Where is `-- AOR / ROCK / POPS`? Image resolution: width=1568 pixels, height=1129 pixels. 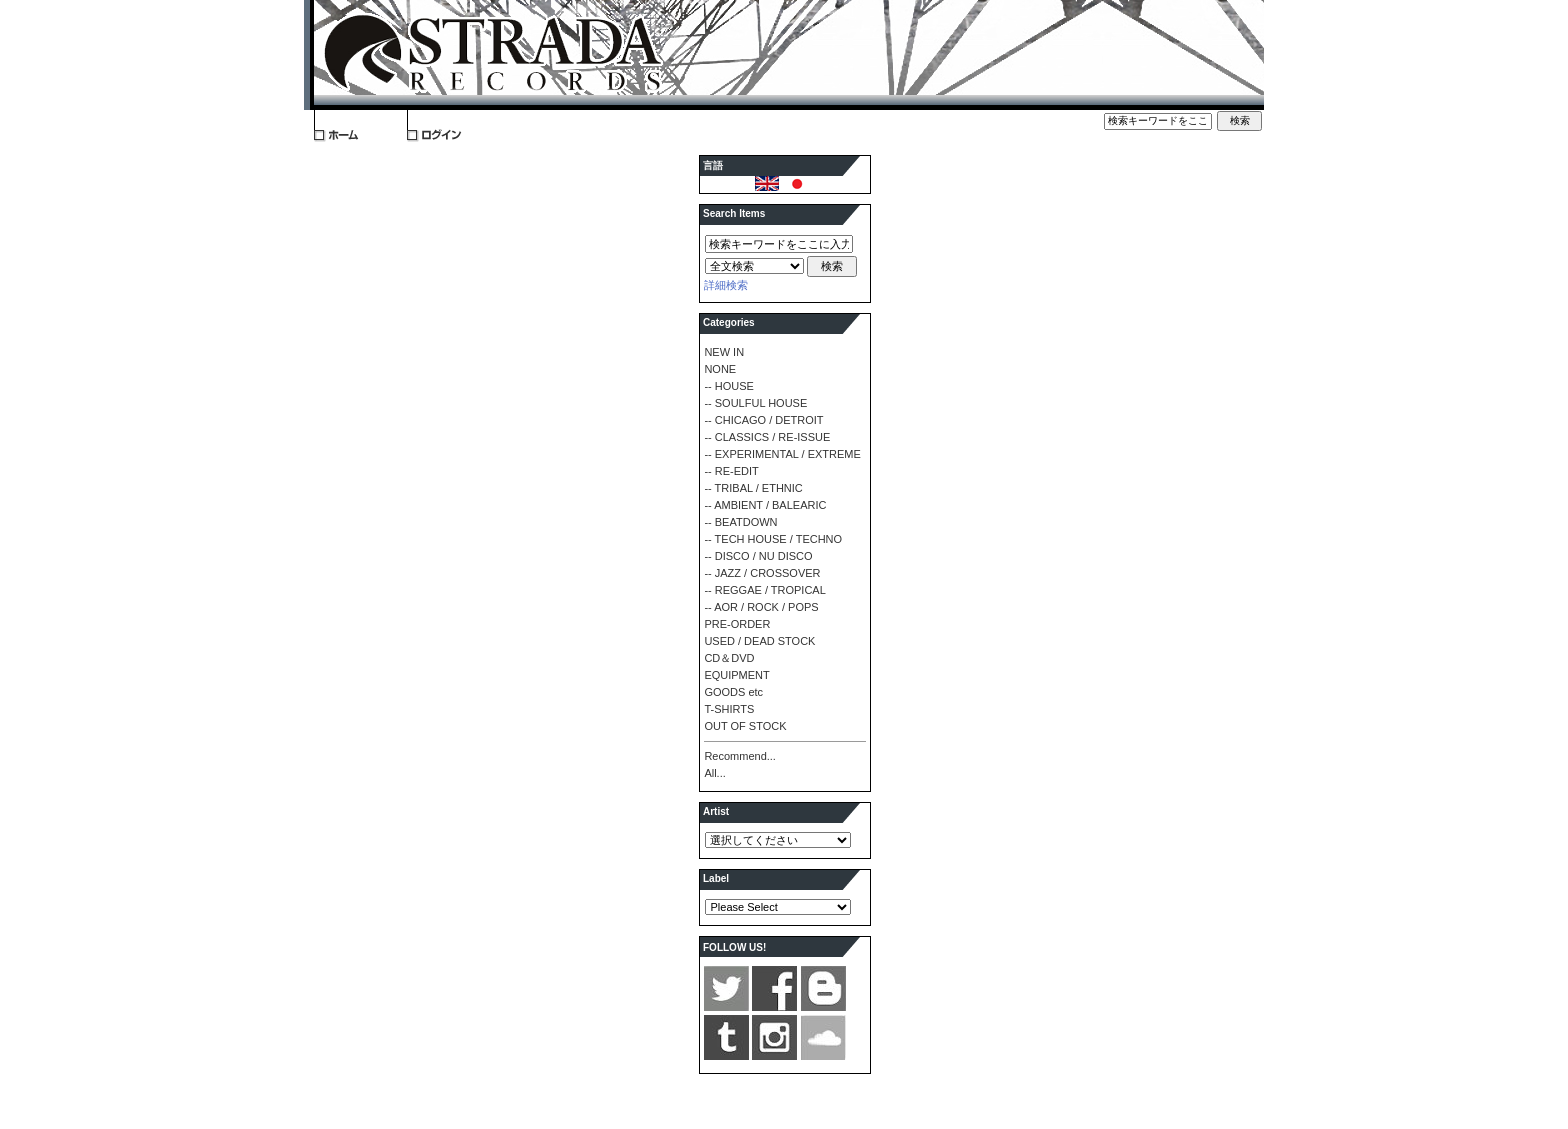
-- AOR / ROCK / POPS is located at coordinates (761, 607).